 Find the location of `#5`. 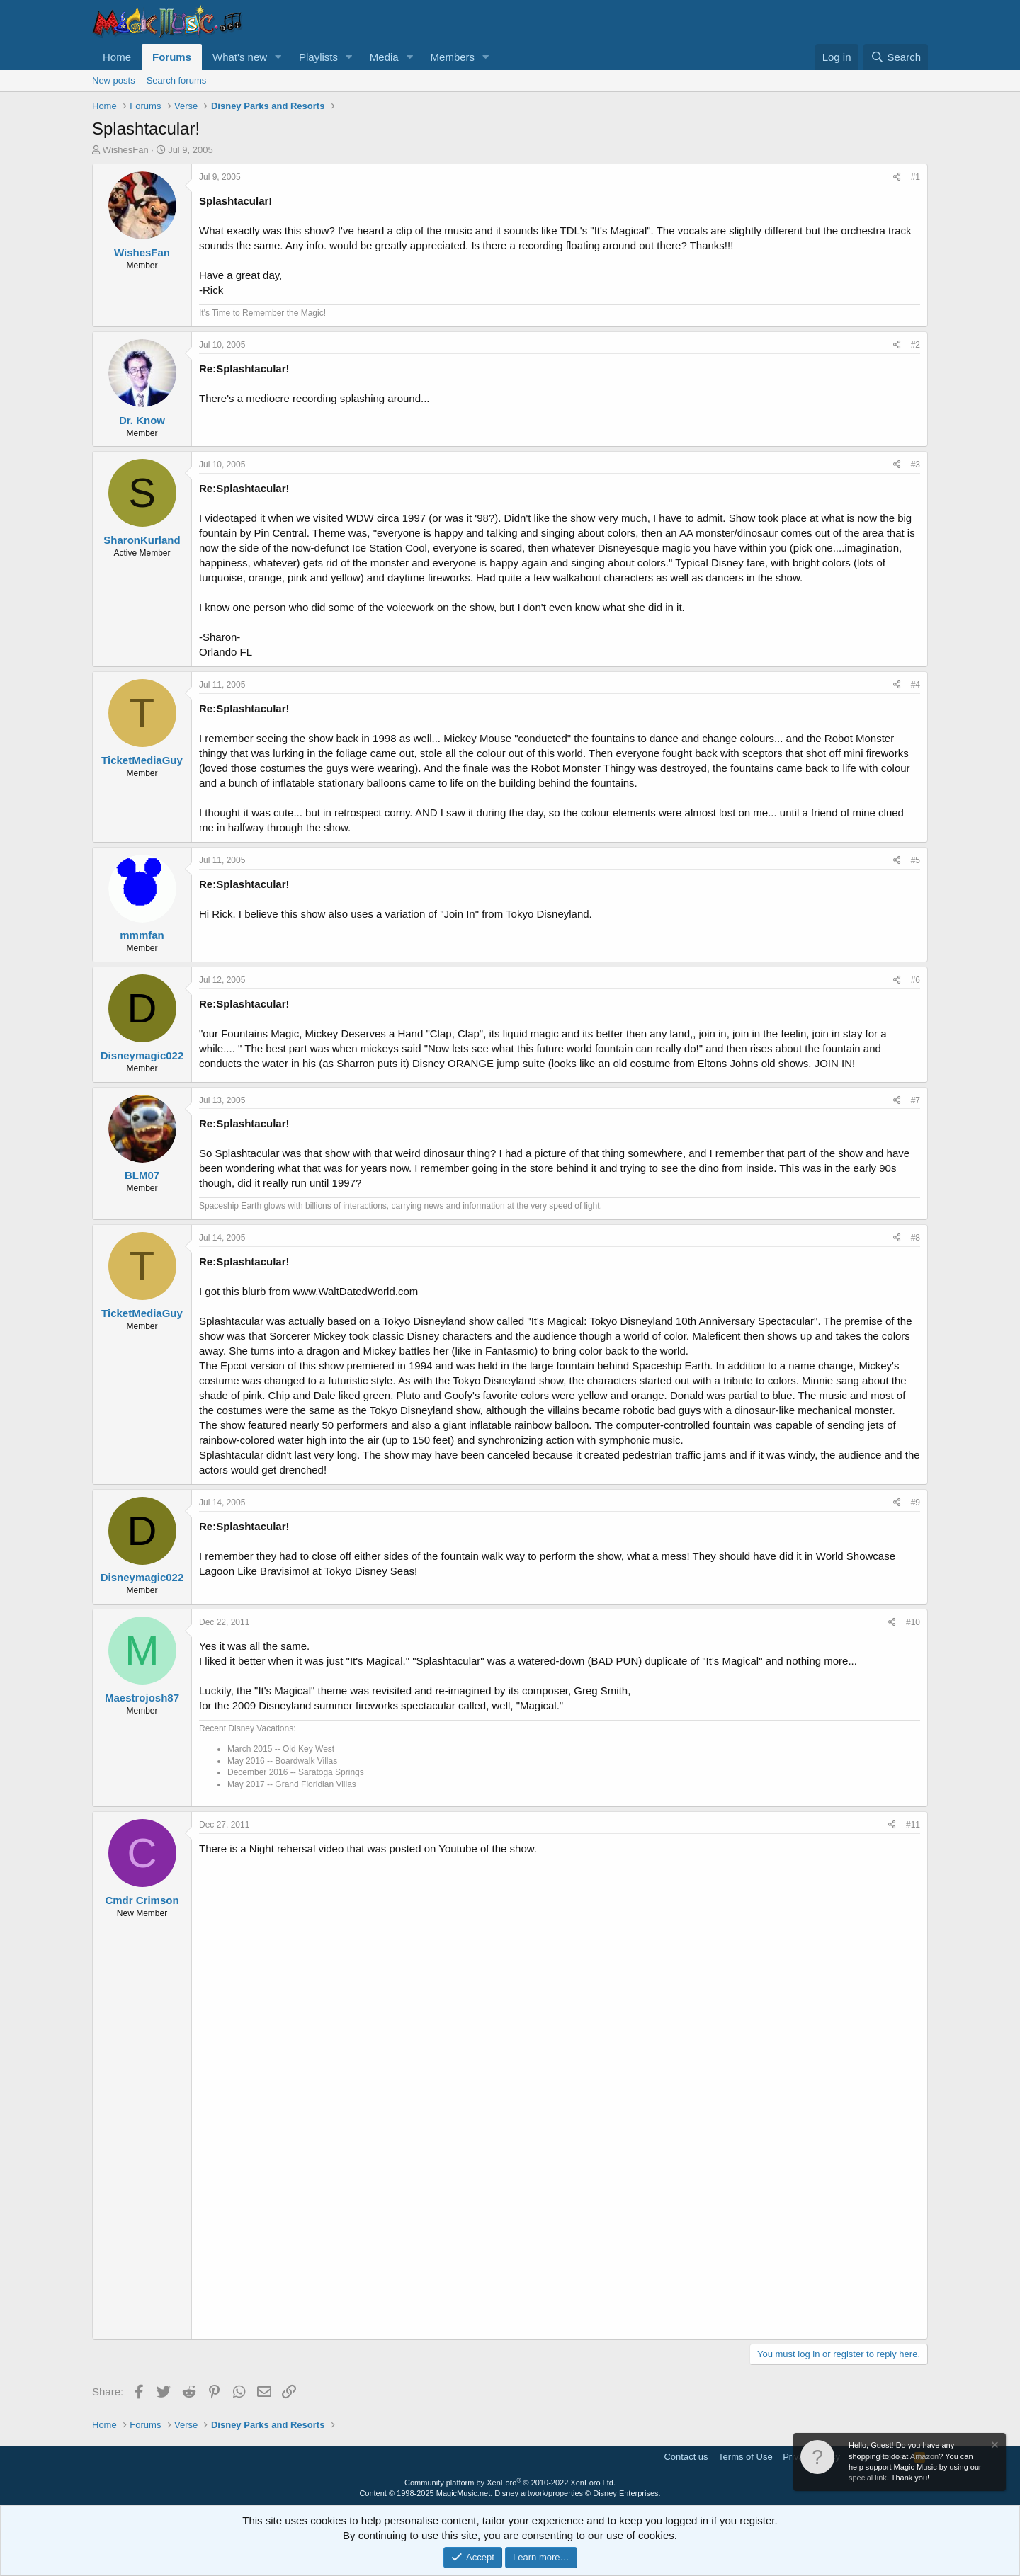

#5 is located at coordinates (915, 860).